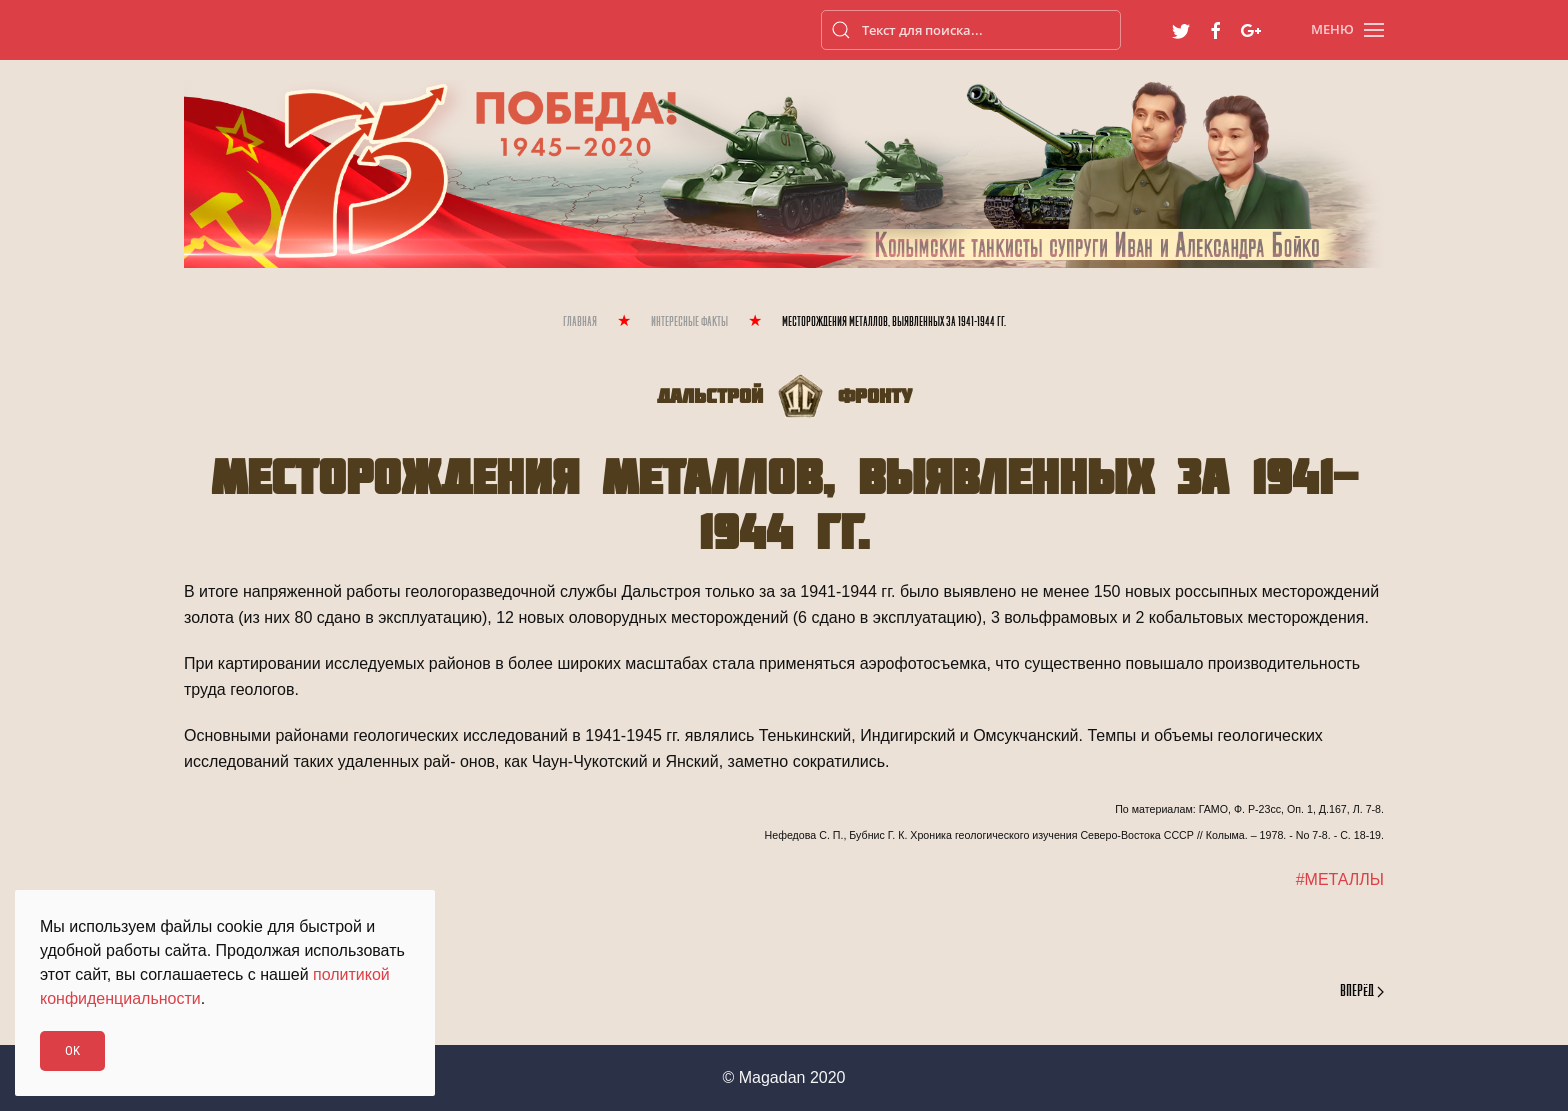 The height and width of the screenshot is (1111, 1568). I want to click on Главная, so click(580, 322).